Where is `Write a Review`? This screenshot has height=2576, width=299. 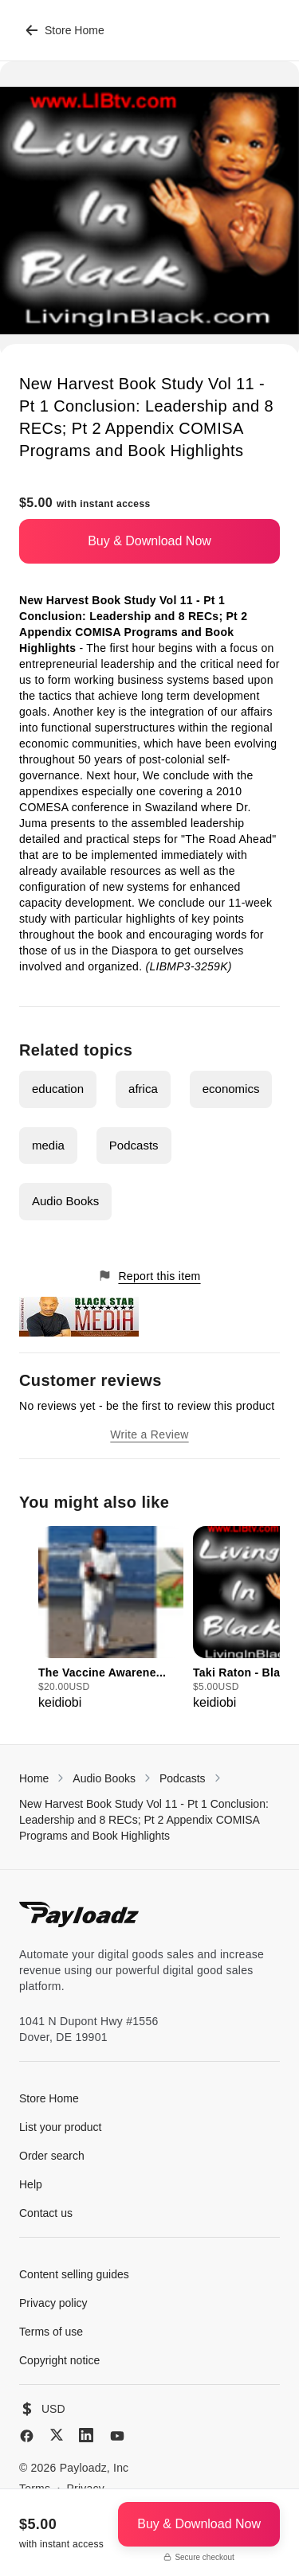 Write a Review is located at coordinates (149, 1434).